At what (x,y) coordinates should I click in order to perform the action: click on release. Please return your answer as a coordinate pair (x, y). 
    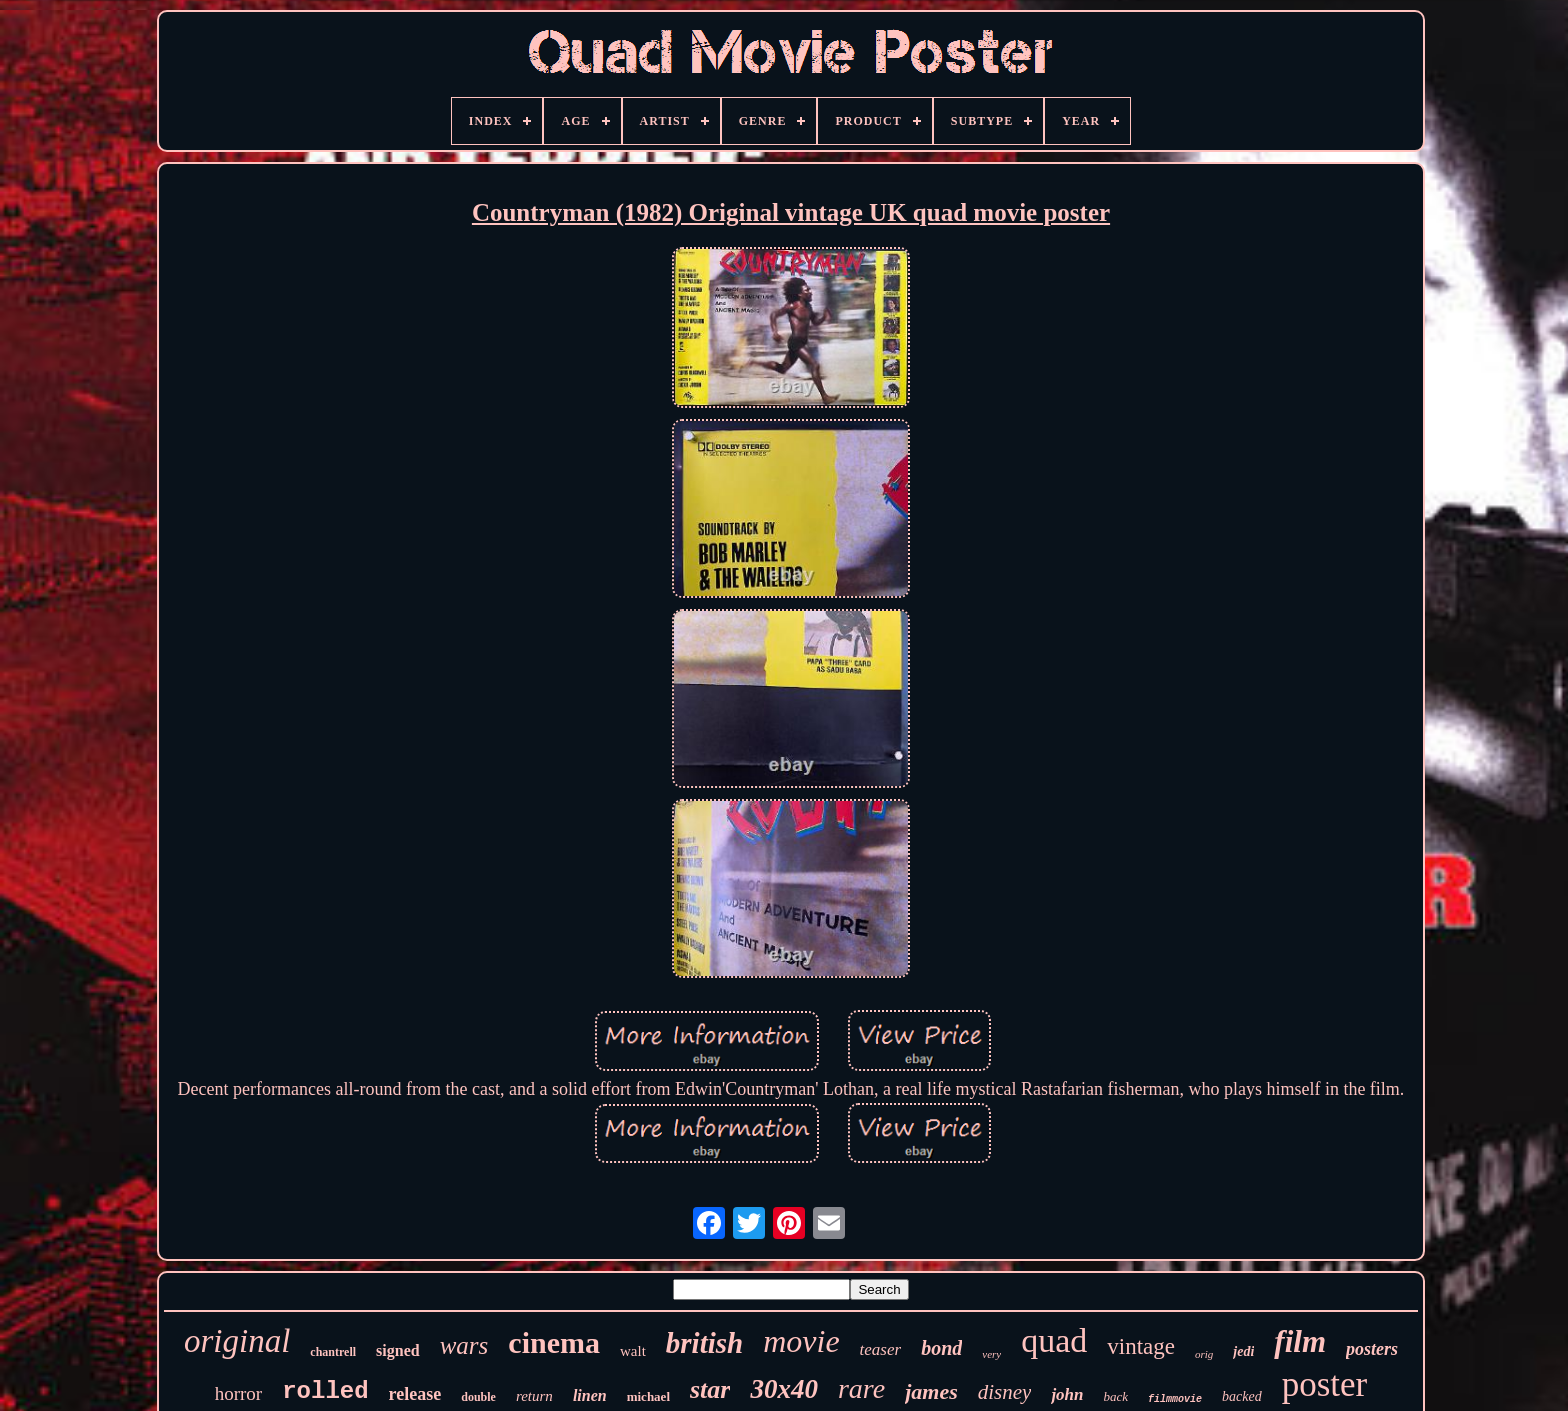
    Looking at the image, I should click on (415, 1394).